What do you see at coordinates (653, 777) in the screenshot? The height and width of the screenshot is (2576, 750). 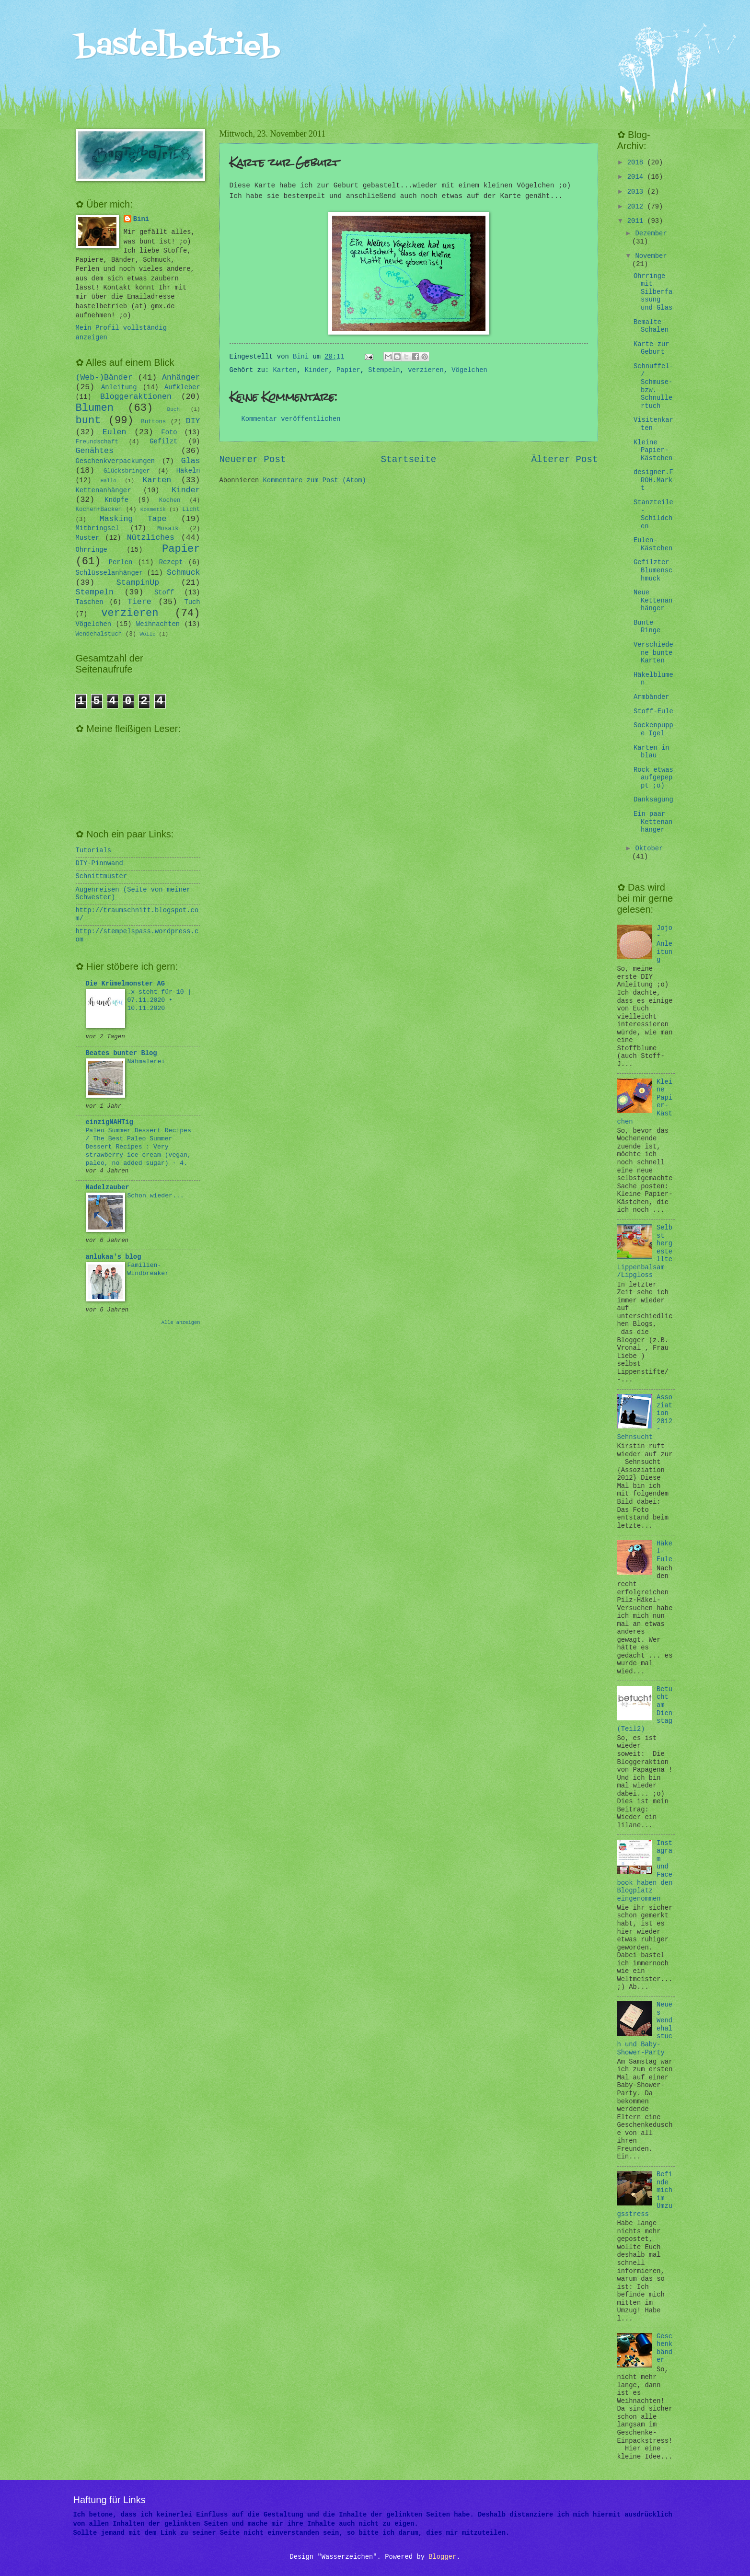 I see `Rock etwas aufgepeppt ;o)` at bounding box center [653, 777].